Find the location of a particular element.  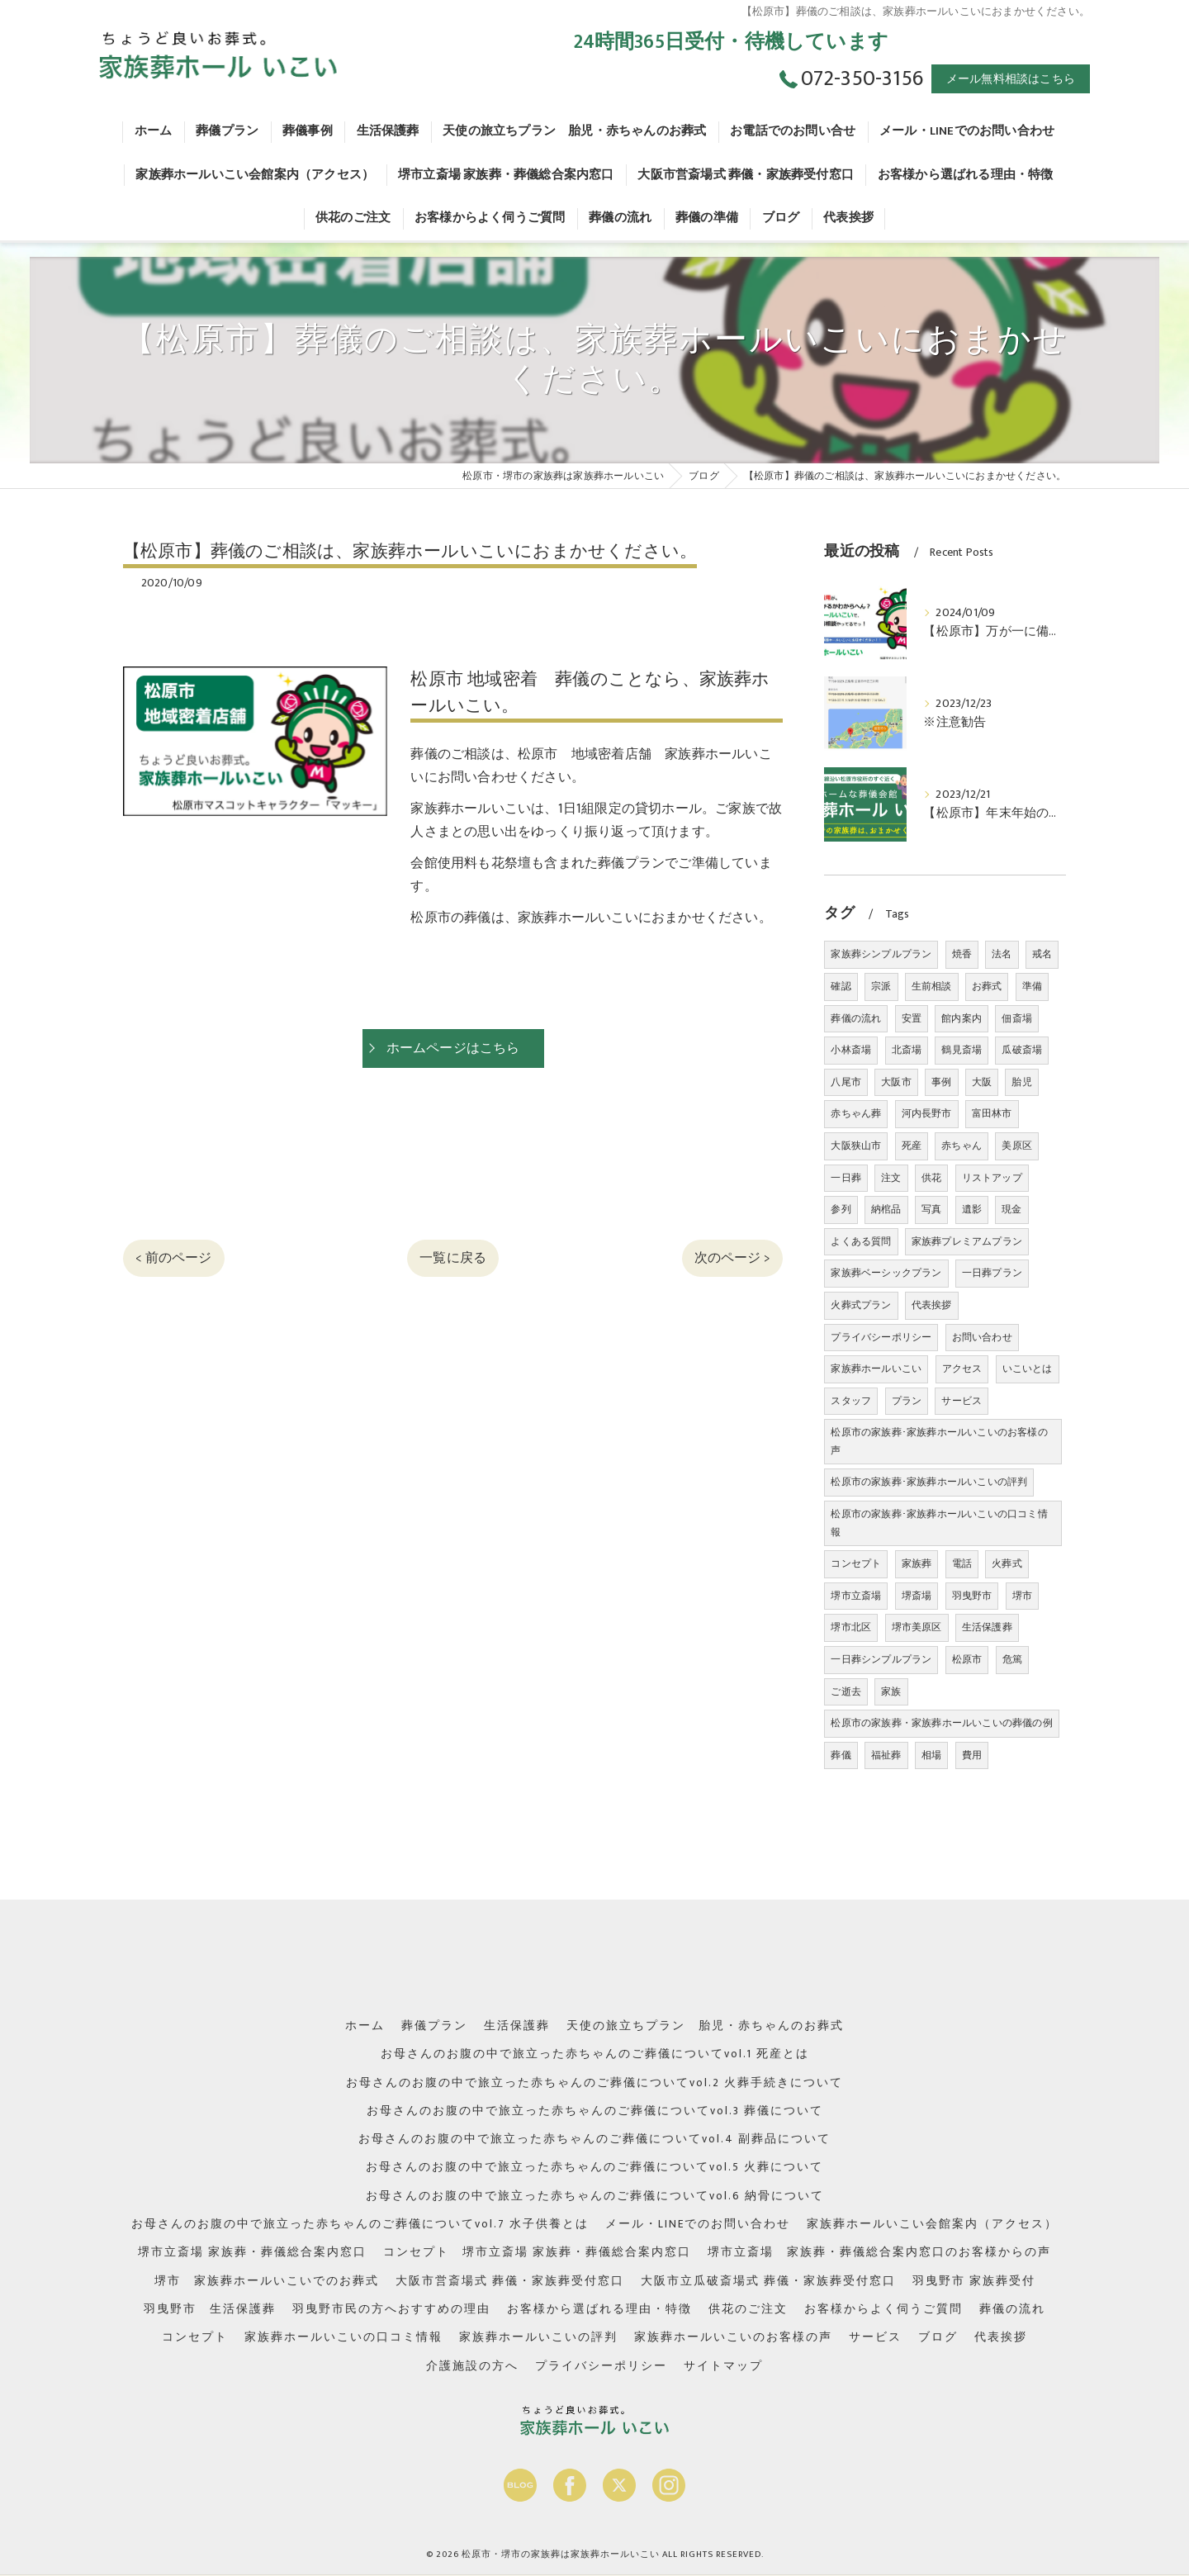

宗派 is located at coordinates (881, 986).